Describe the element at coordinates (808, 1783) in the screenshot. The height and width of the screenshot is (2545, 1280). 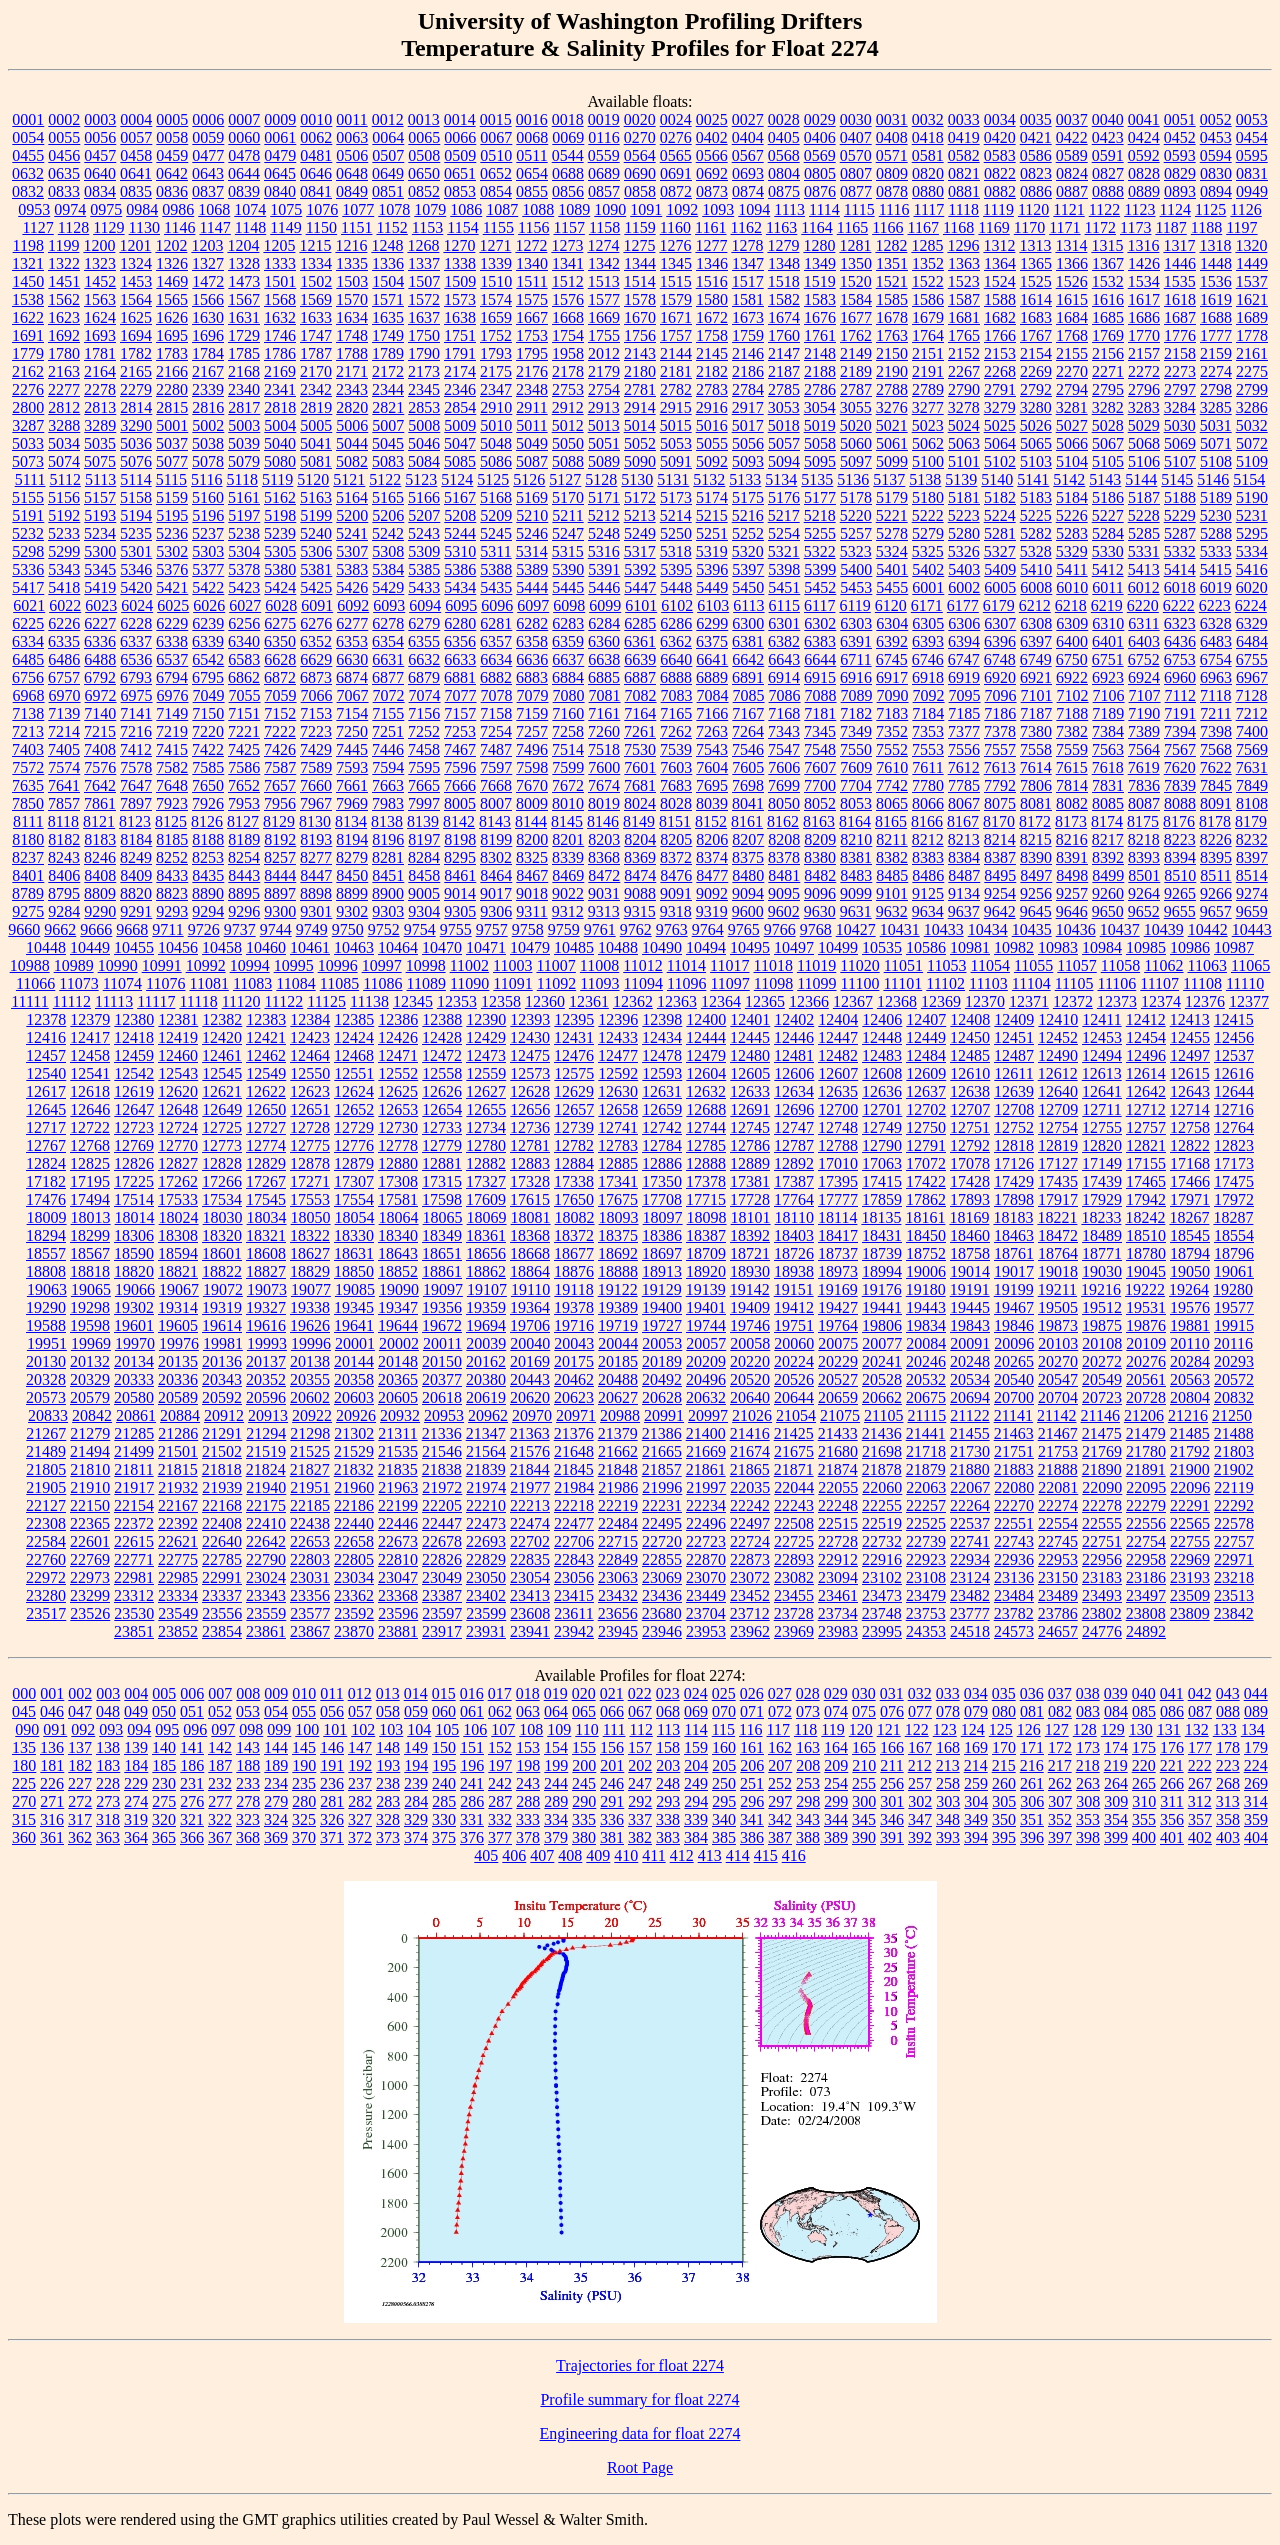
I see `253` at that location.